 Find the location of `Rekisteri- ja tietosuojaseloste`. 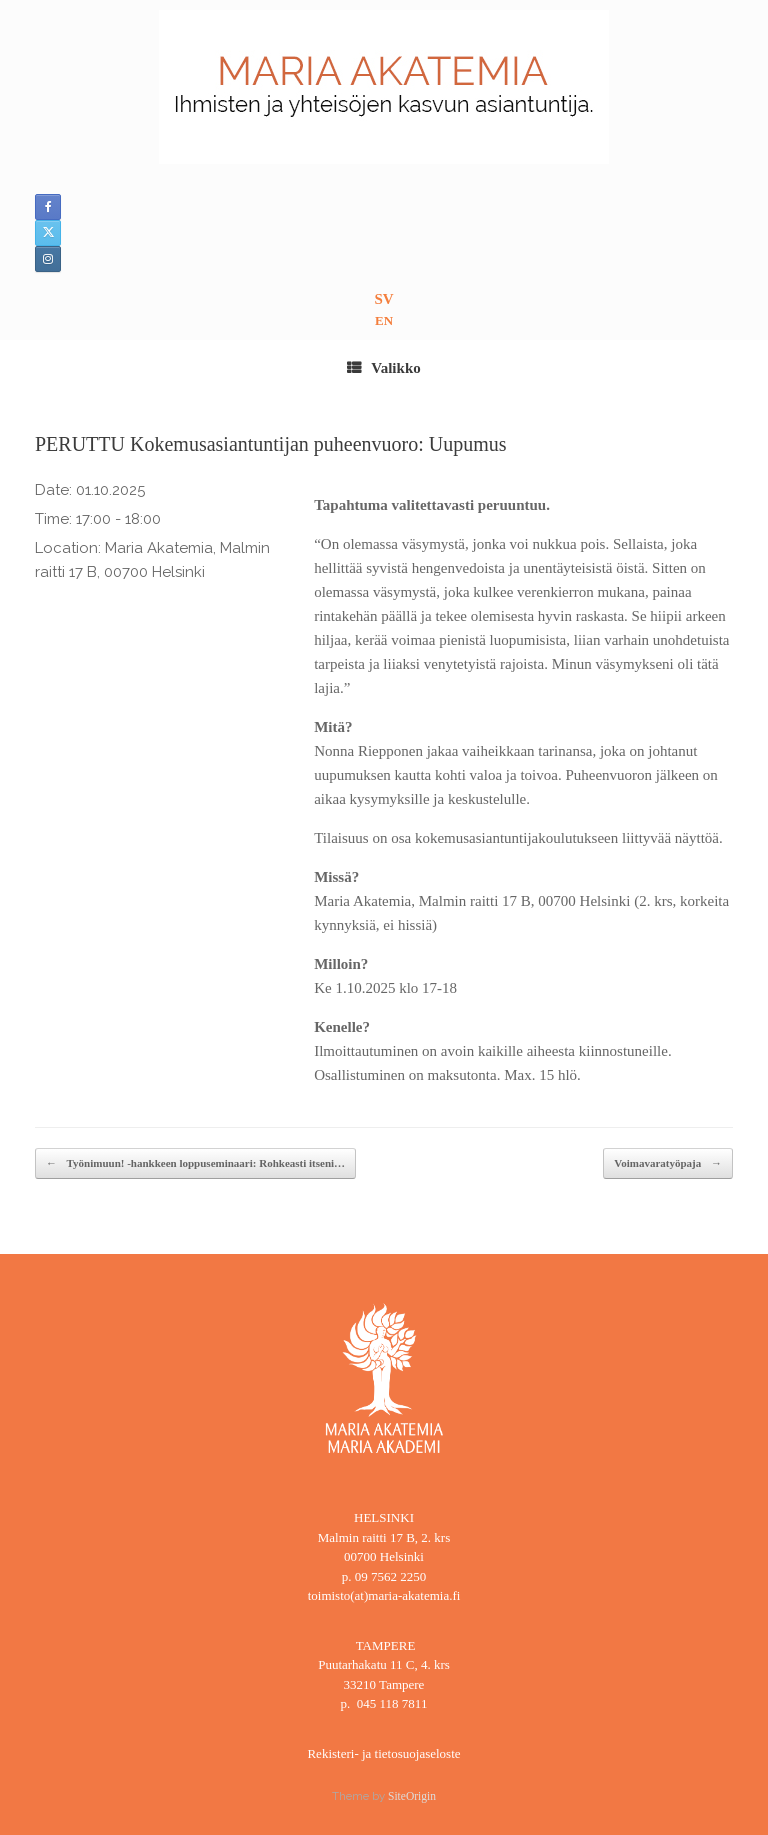

Rekisteri- ja tietosuojaseloste is located at coordinates (383, 1753).